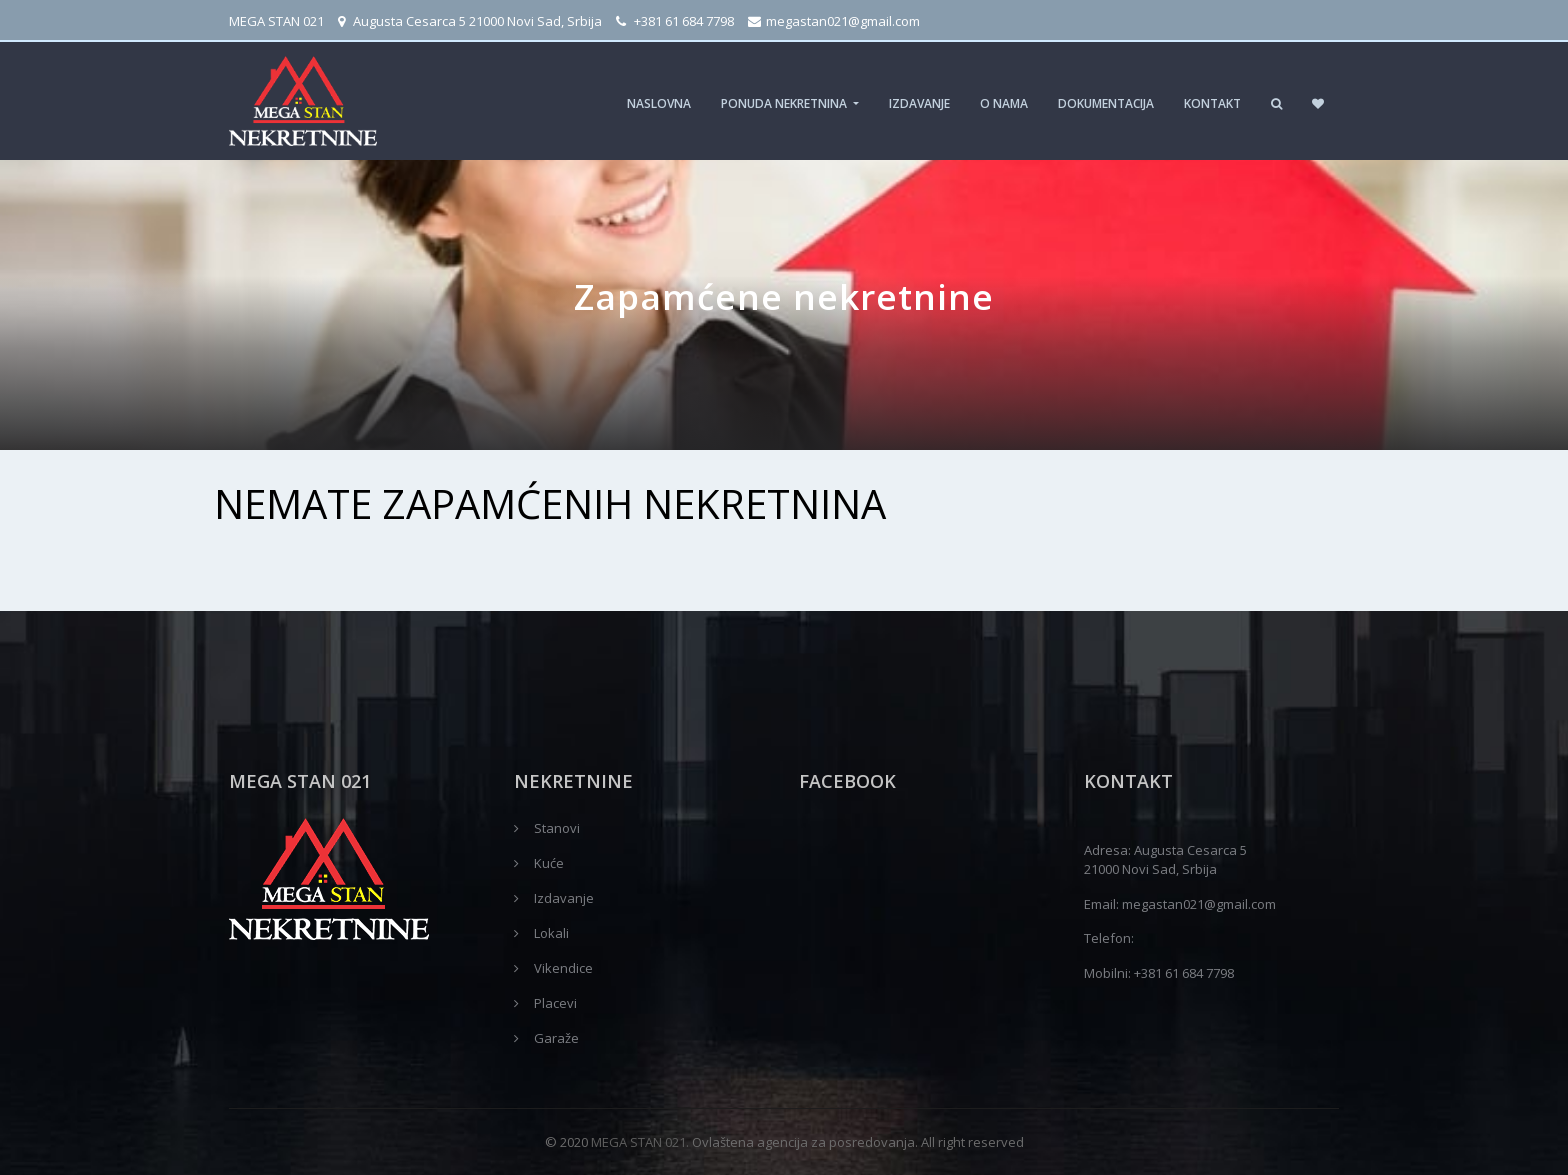 The image size is (1568, 1175). Describe the element at coordinates (470, 21) in the screenshot. I see `Augusta Cesarca 5 21000 Novi Sad, Srbija` at that location.